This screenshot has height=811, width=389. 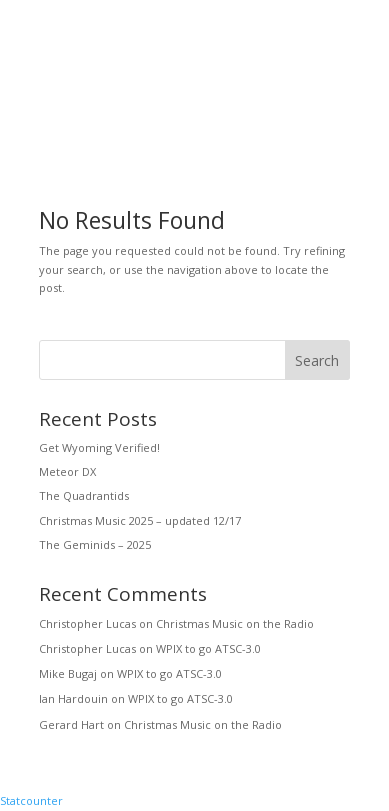 I want to click on Search, so click(x=317, y=360).